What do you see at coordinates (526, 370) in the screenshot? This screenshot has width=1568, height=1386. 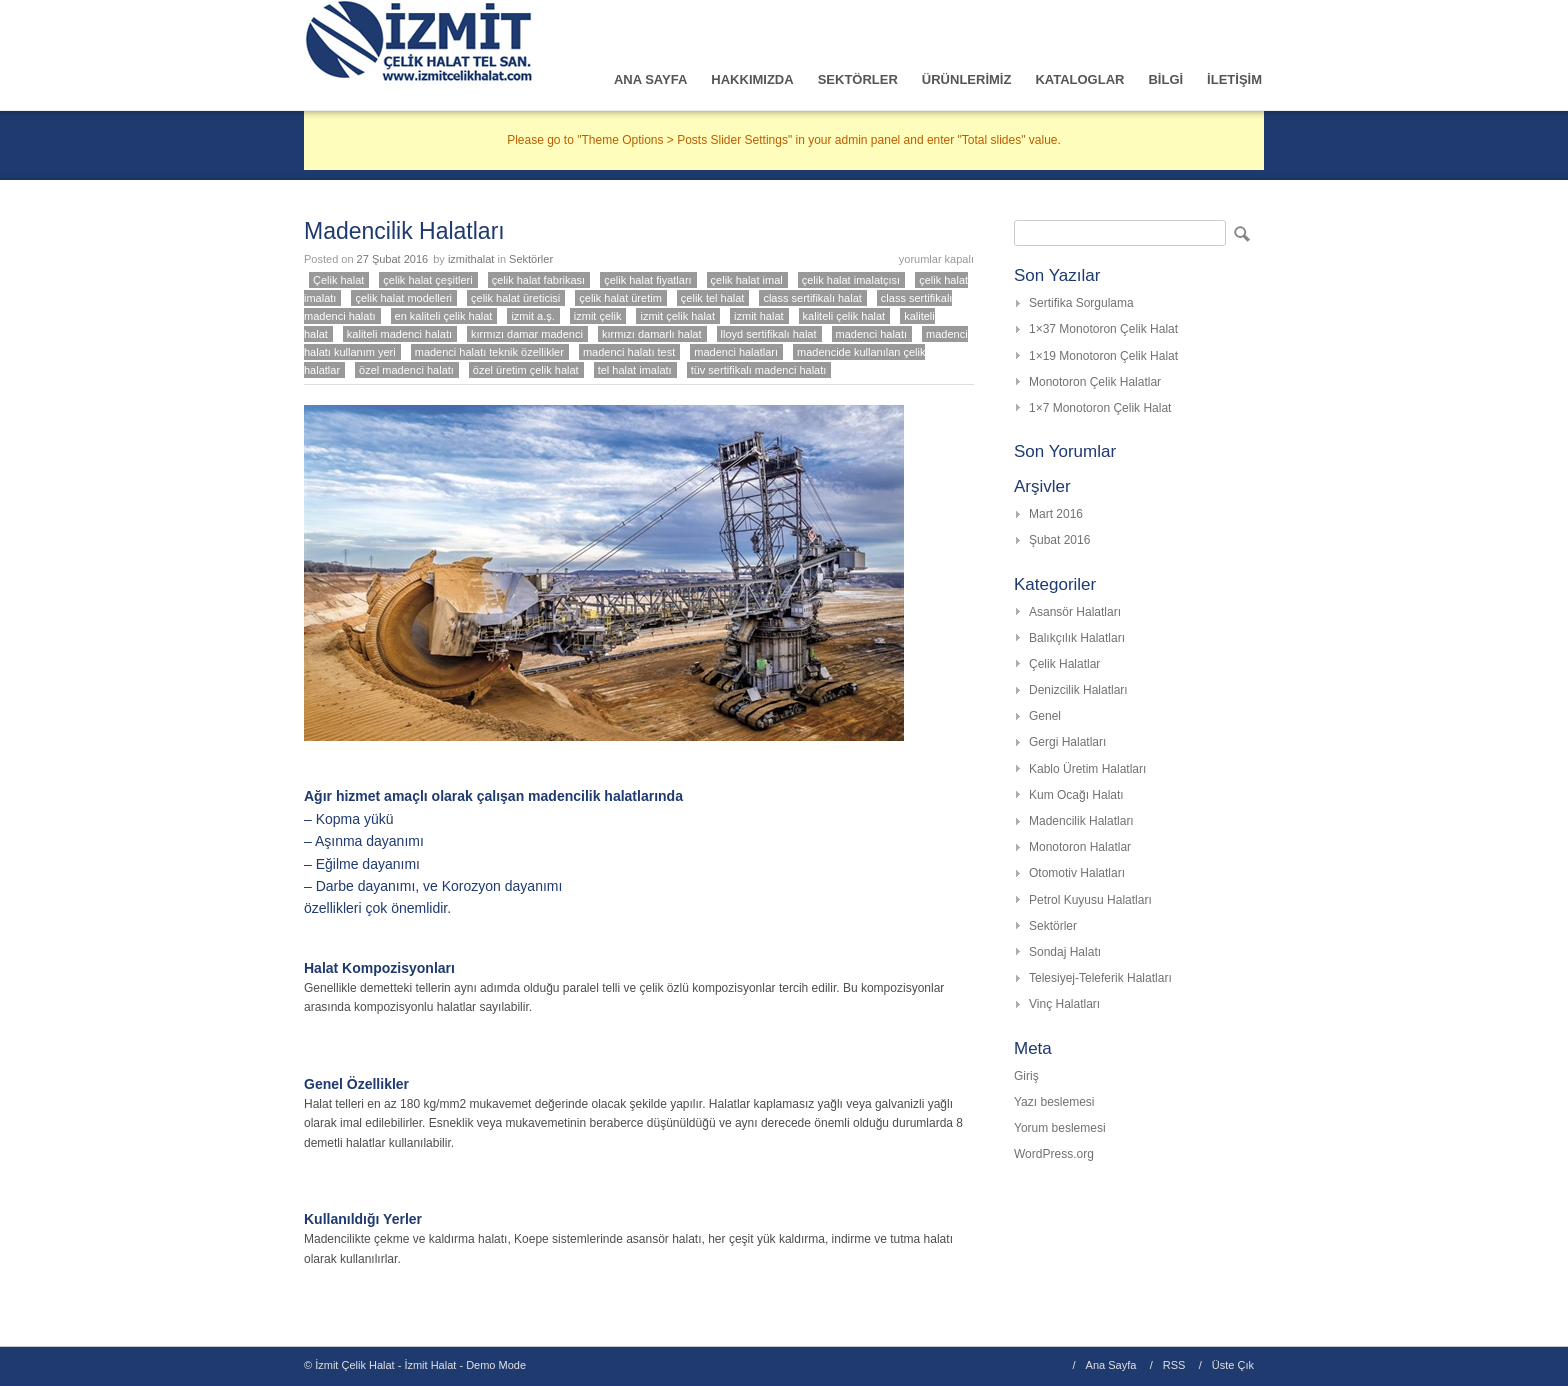 I see `özel üretim çelik halat` at bounding box center [526, 370].